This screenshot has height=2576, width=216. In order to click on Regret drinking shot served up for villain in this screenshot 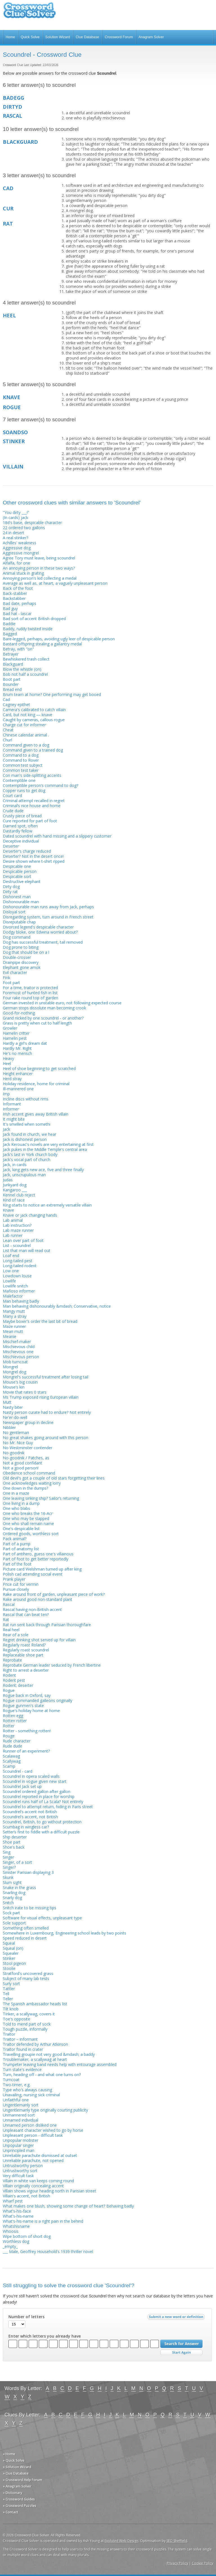, I will do `click(39, 1639)`.